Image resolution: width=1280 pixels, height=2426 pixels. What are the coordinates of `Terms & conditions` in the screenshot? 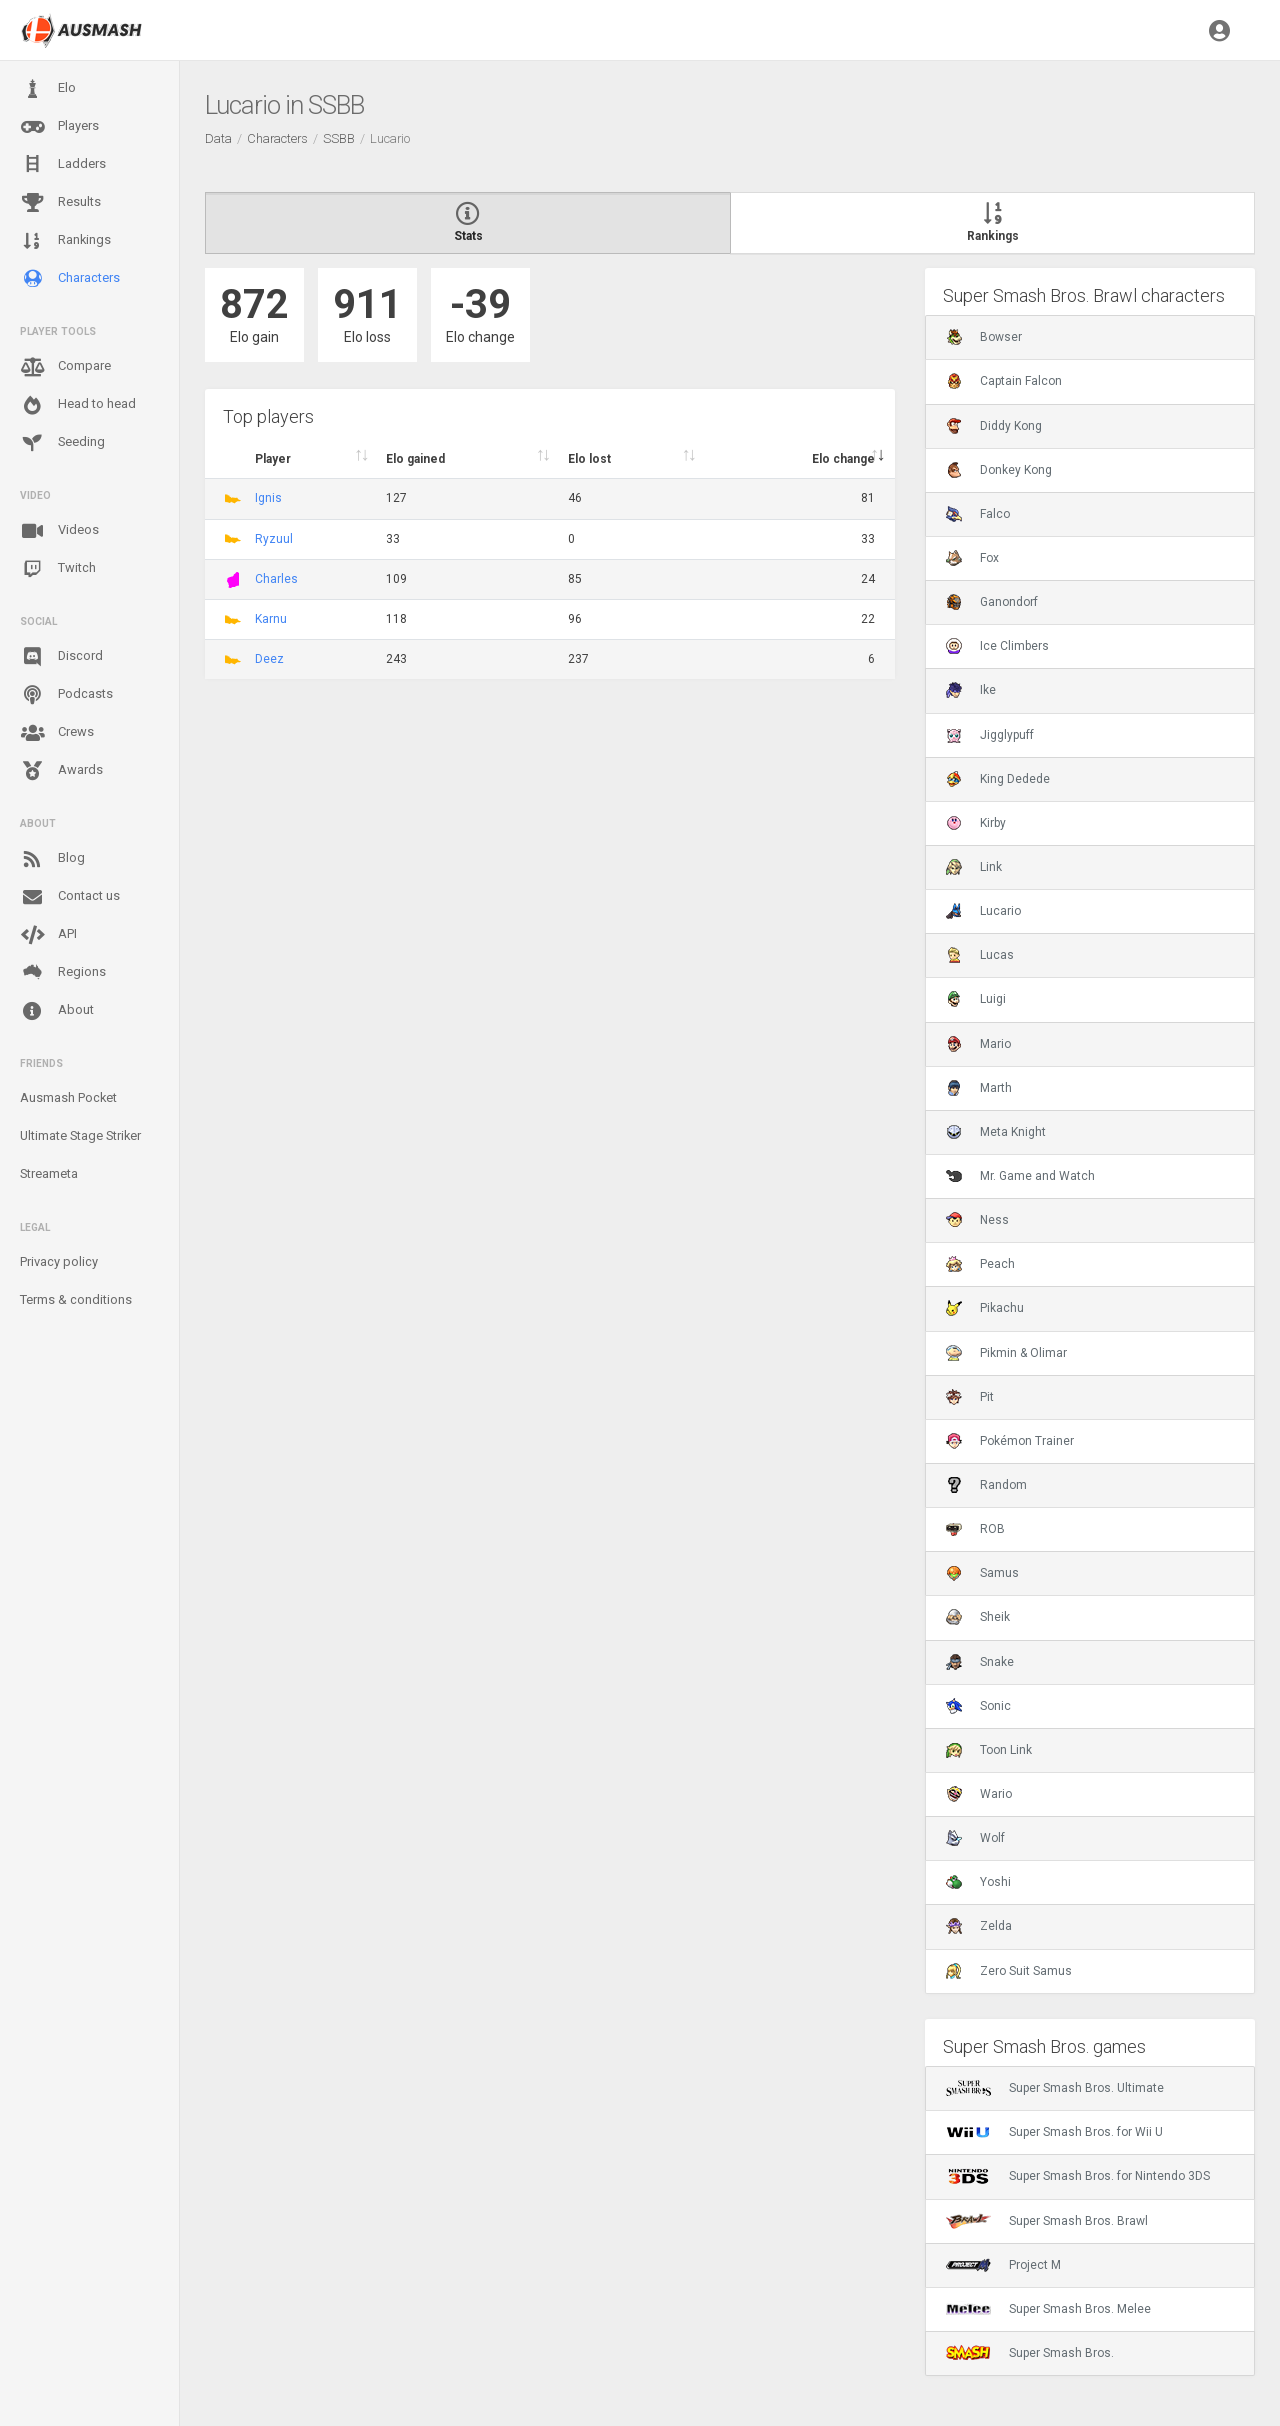 It's located at (76, 1299).